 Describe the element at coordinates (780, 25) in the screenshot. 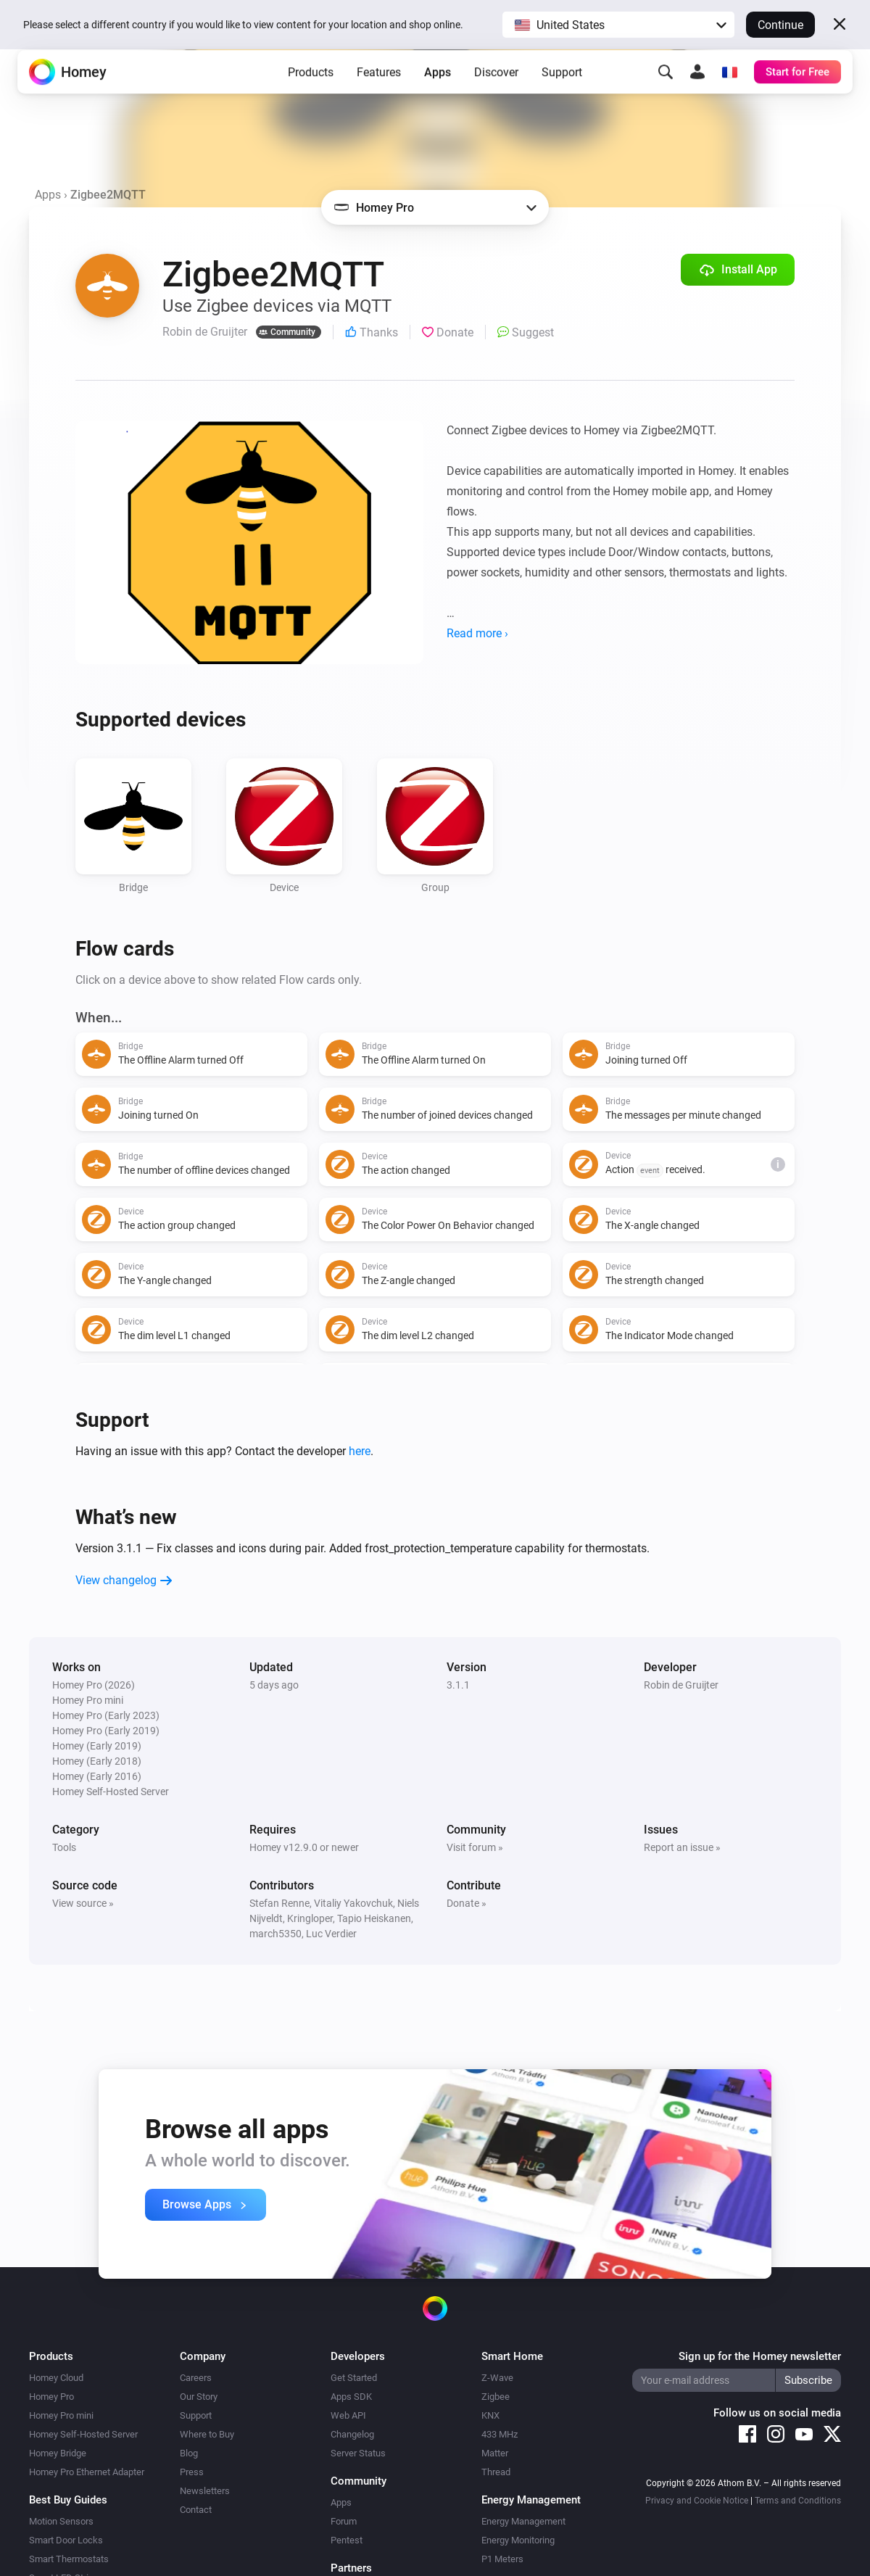

I see `Continue` at that location.